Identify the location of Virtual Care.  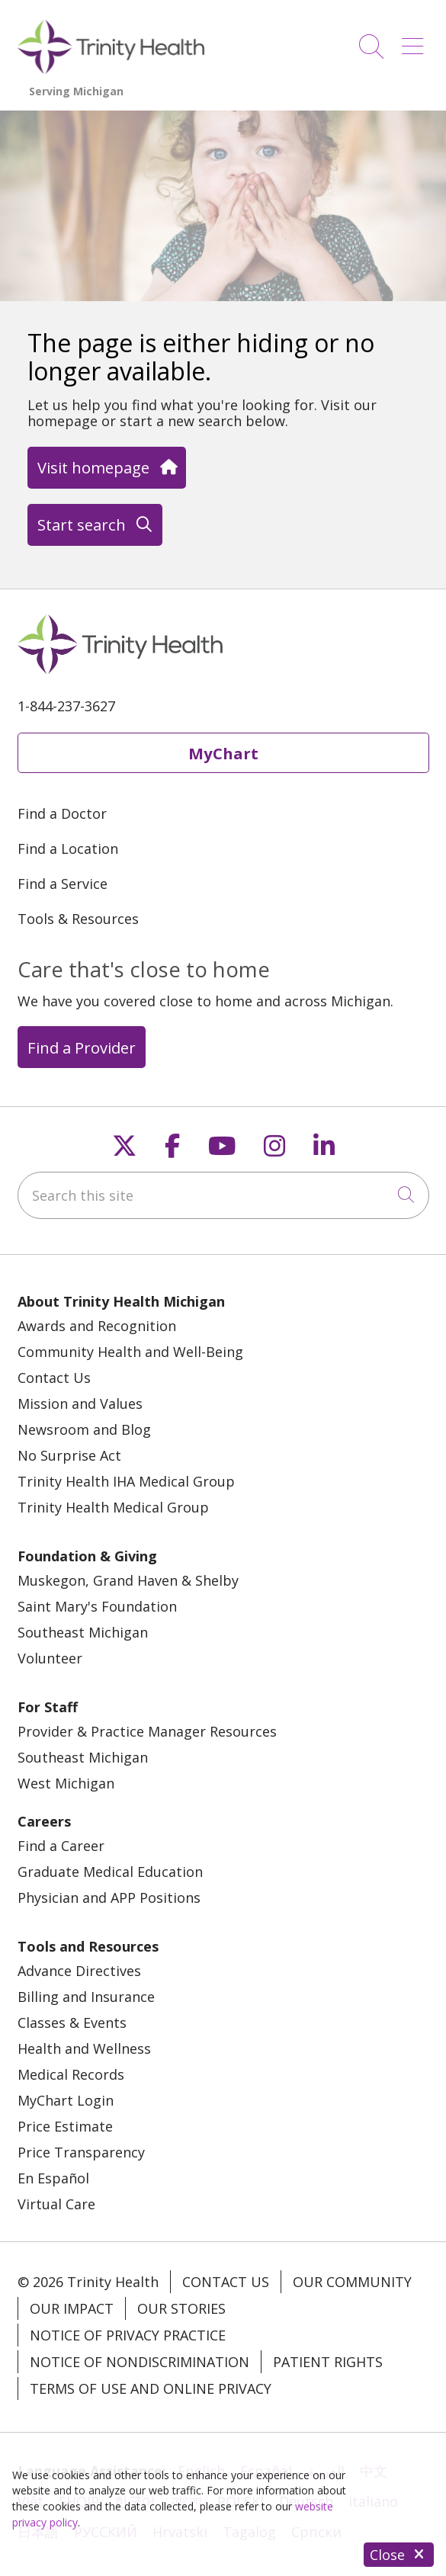
(56, 2204).